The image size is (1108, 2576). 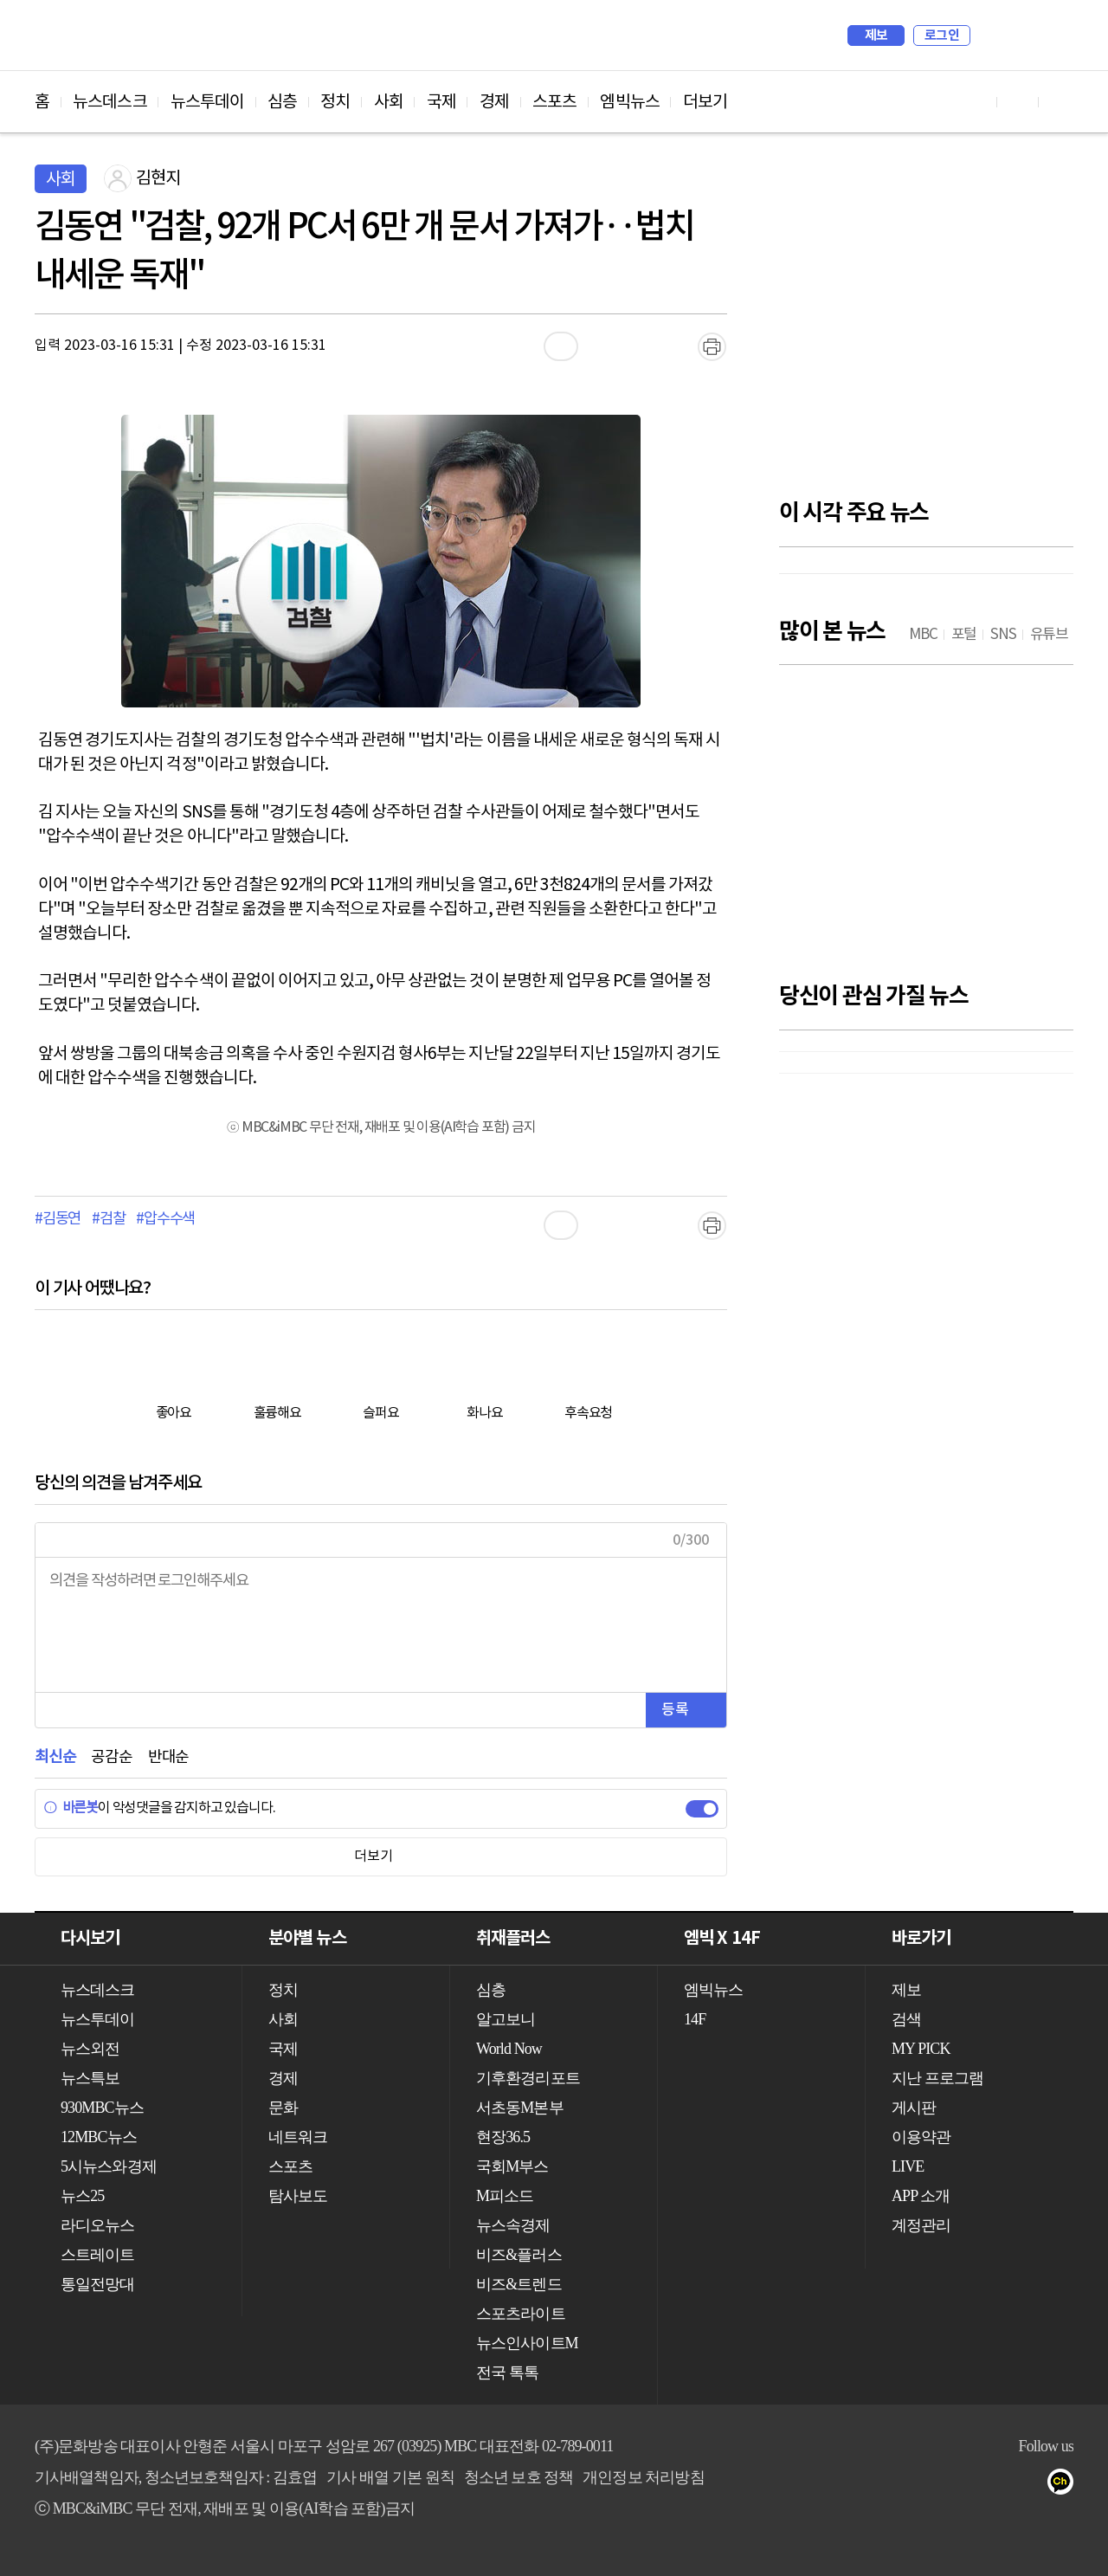 What do you see at coordinates (519, 2477) in the screenshot?
I see `청소년 보호 정책` at bounding box center [519, 2477].